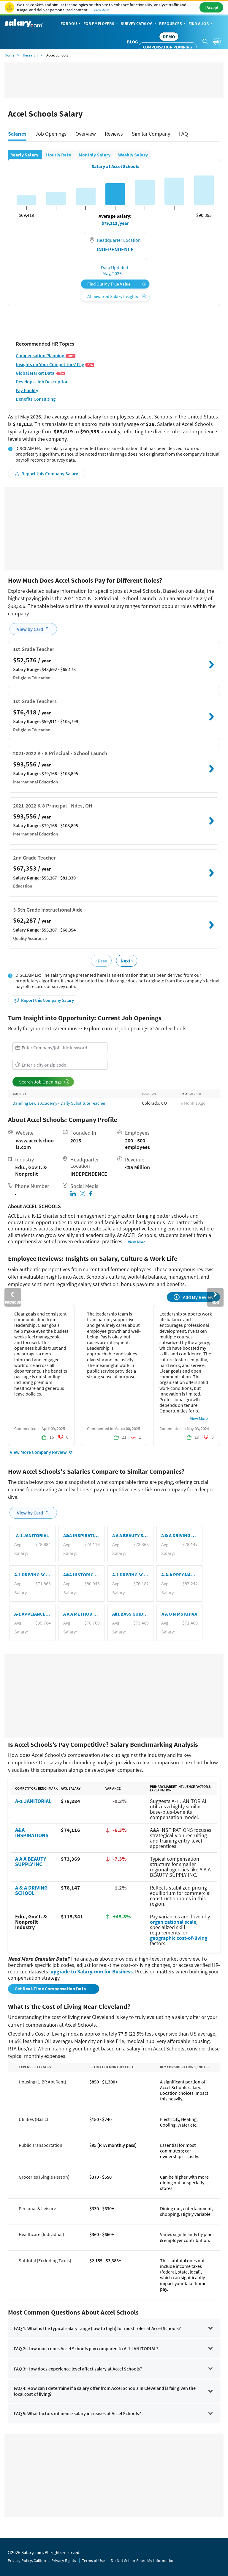 Image resolution: width=228 pixels, height=2576 pixels. Describe the element at coordinates (132, 42) in the screenshot. I see `Blog` at that location.